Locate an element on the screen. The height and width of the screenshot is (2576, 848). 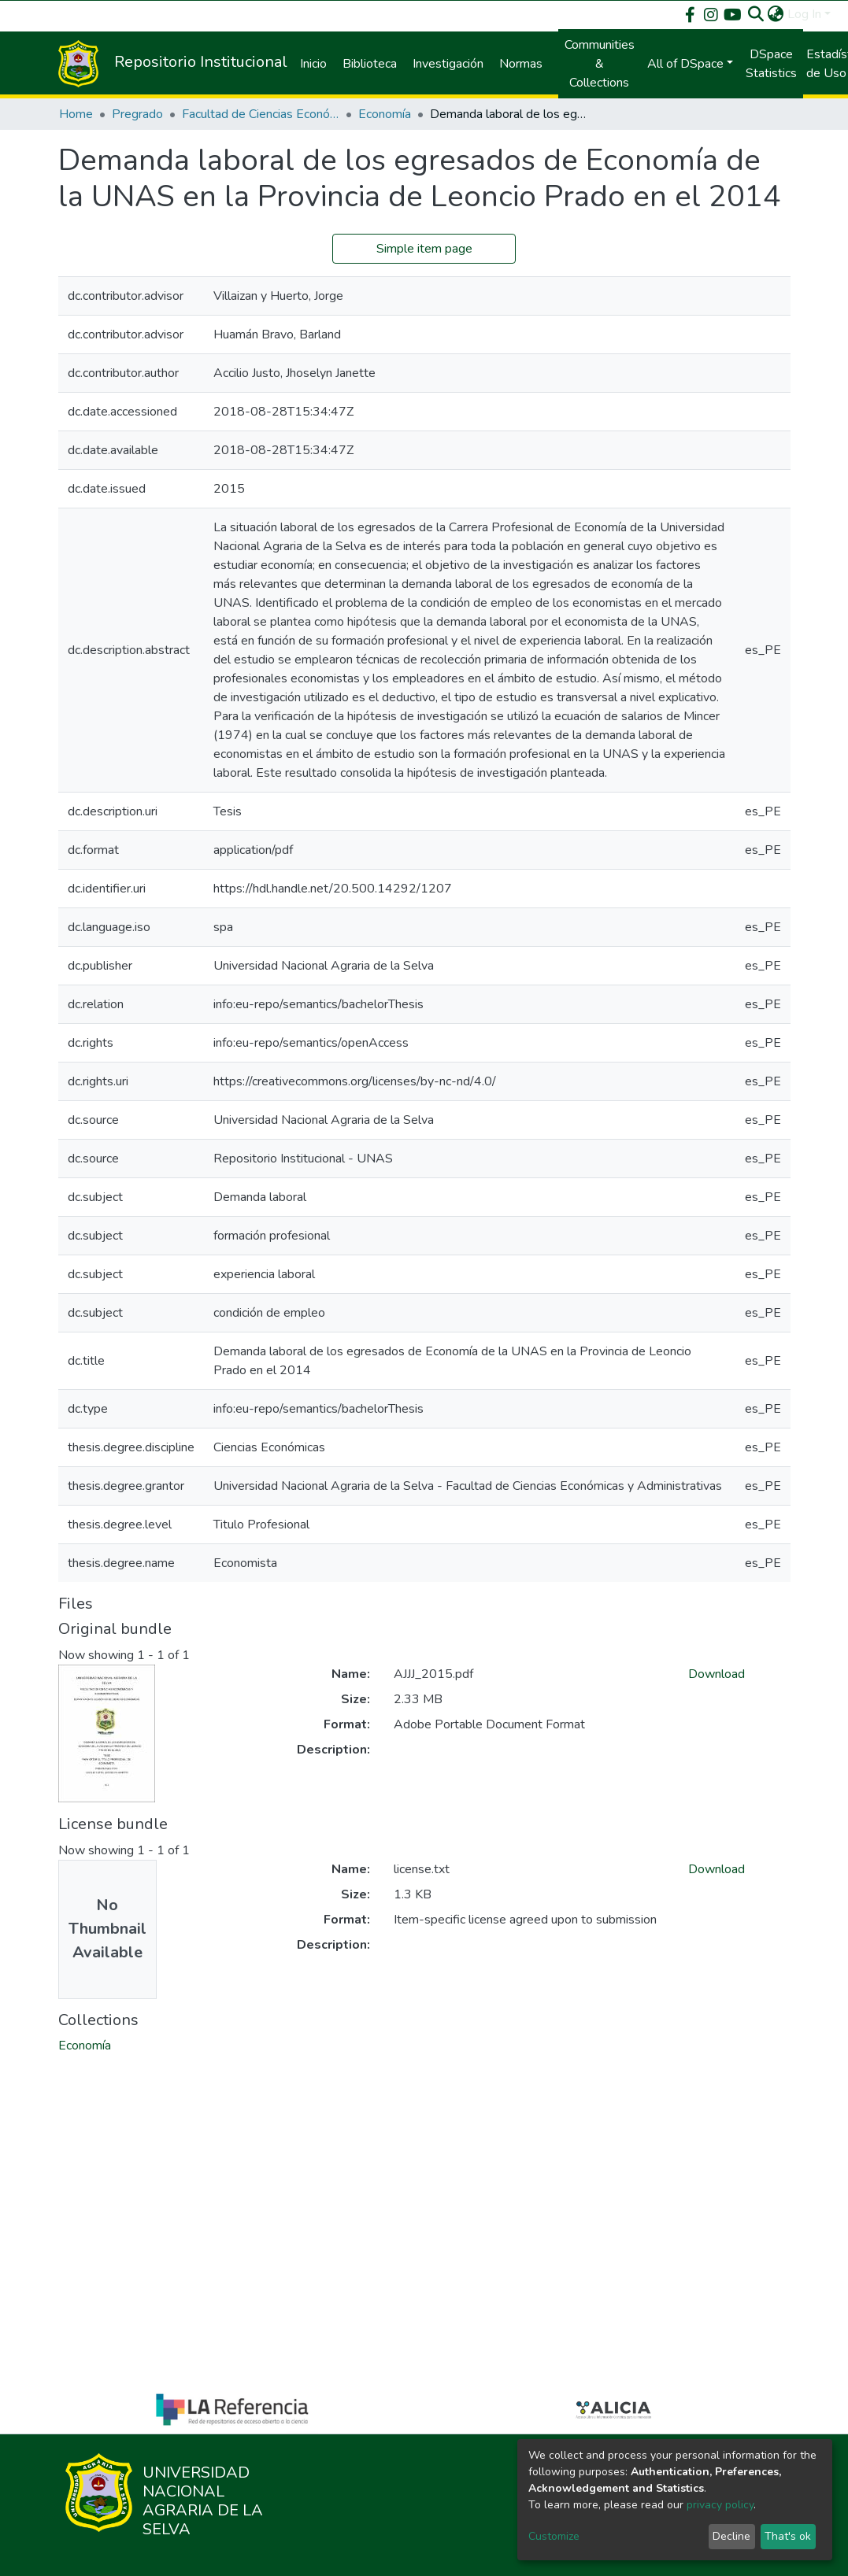
Facultad de Ciencias Económicas y Administrativas is located at coordinates (260, 114).